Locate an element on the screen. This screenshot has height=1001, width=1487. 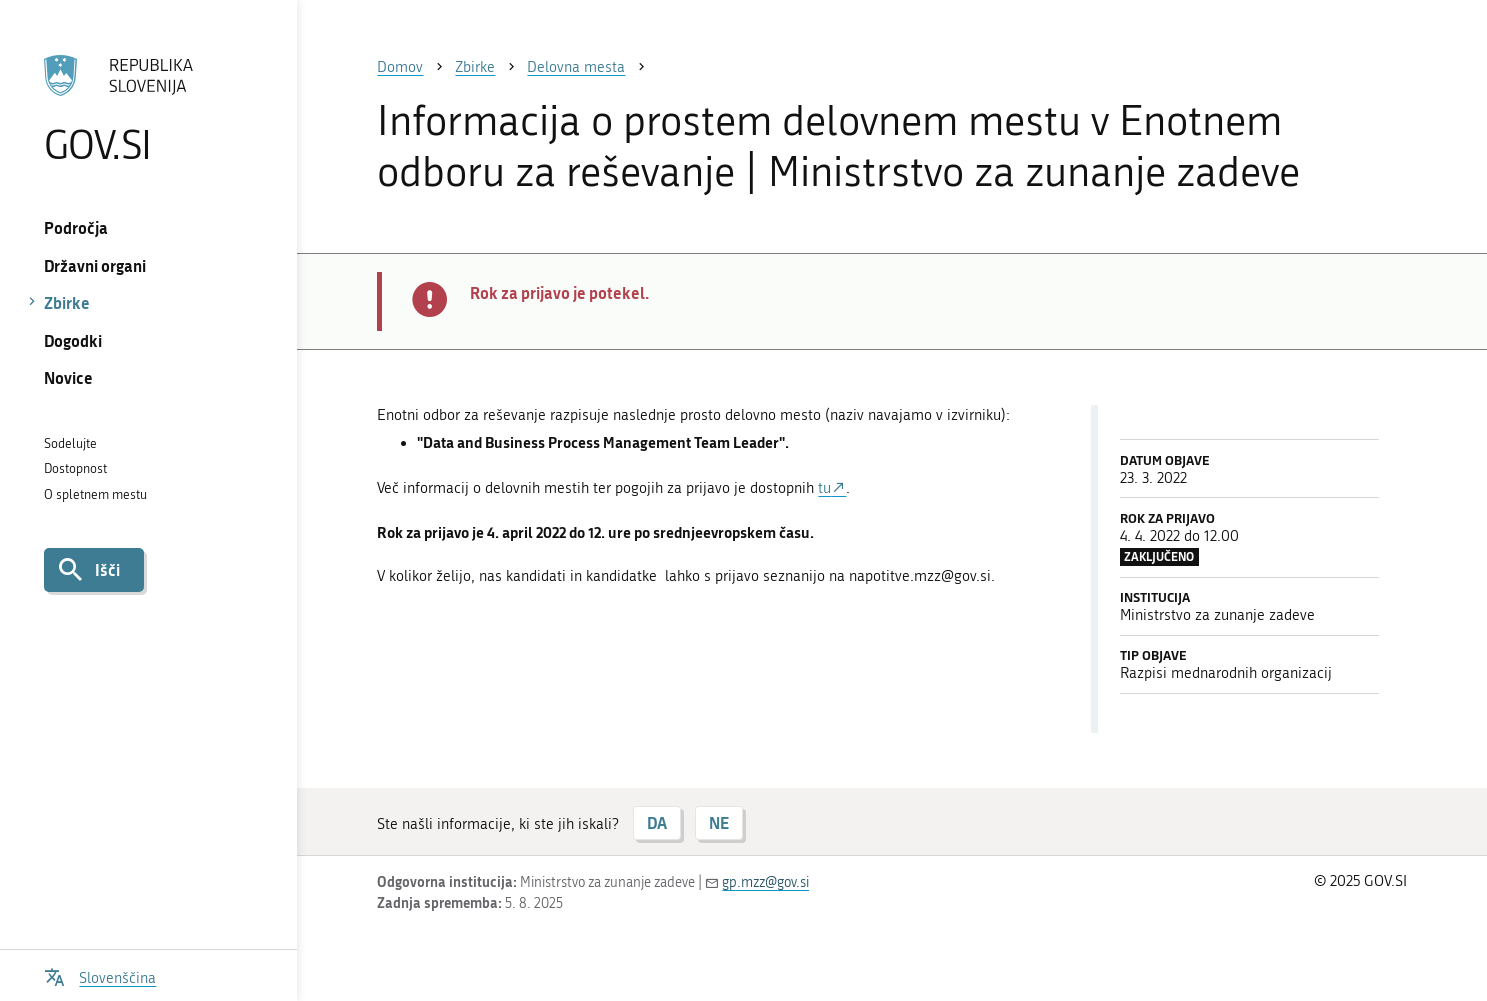
Dogodki is located at coordinates (73, 340).